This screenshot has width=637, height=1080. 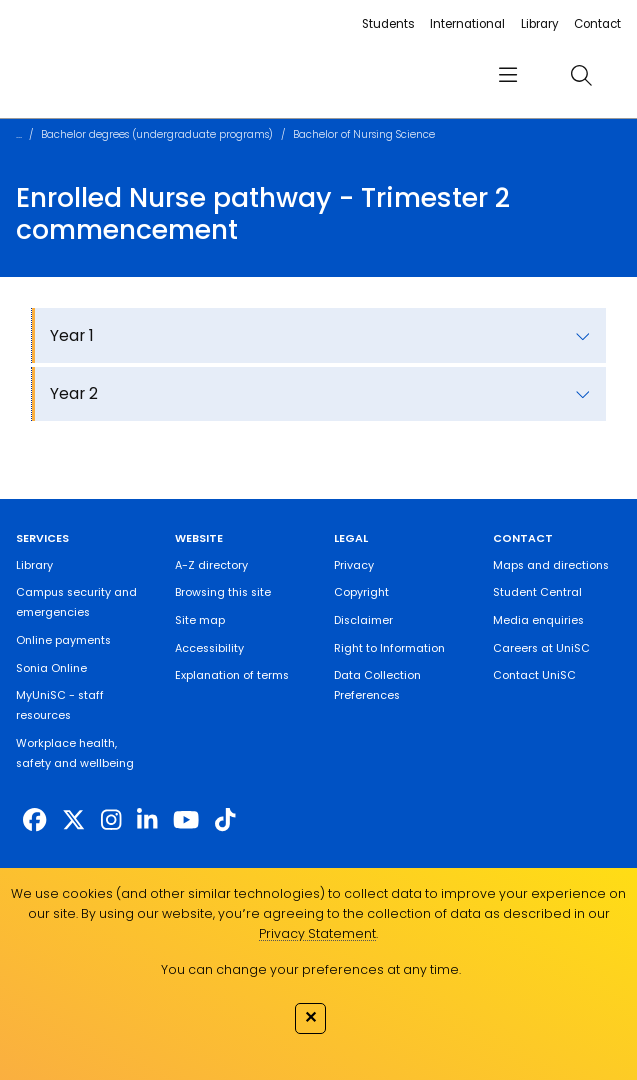 What do you see at coordinates (534, 675) in the screenshot?
I see `Contact UniSC` at bounding box center [534, 675].